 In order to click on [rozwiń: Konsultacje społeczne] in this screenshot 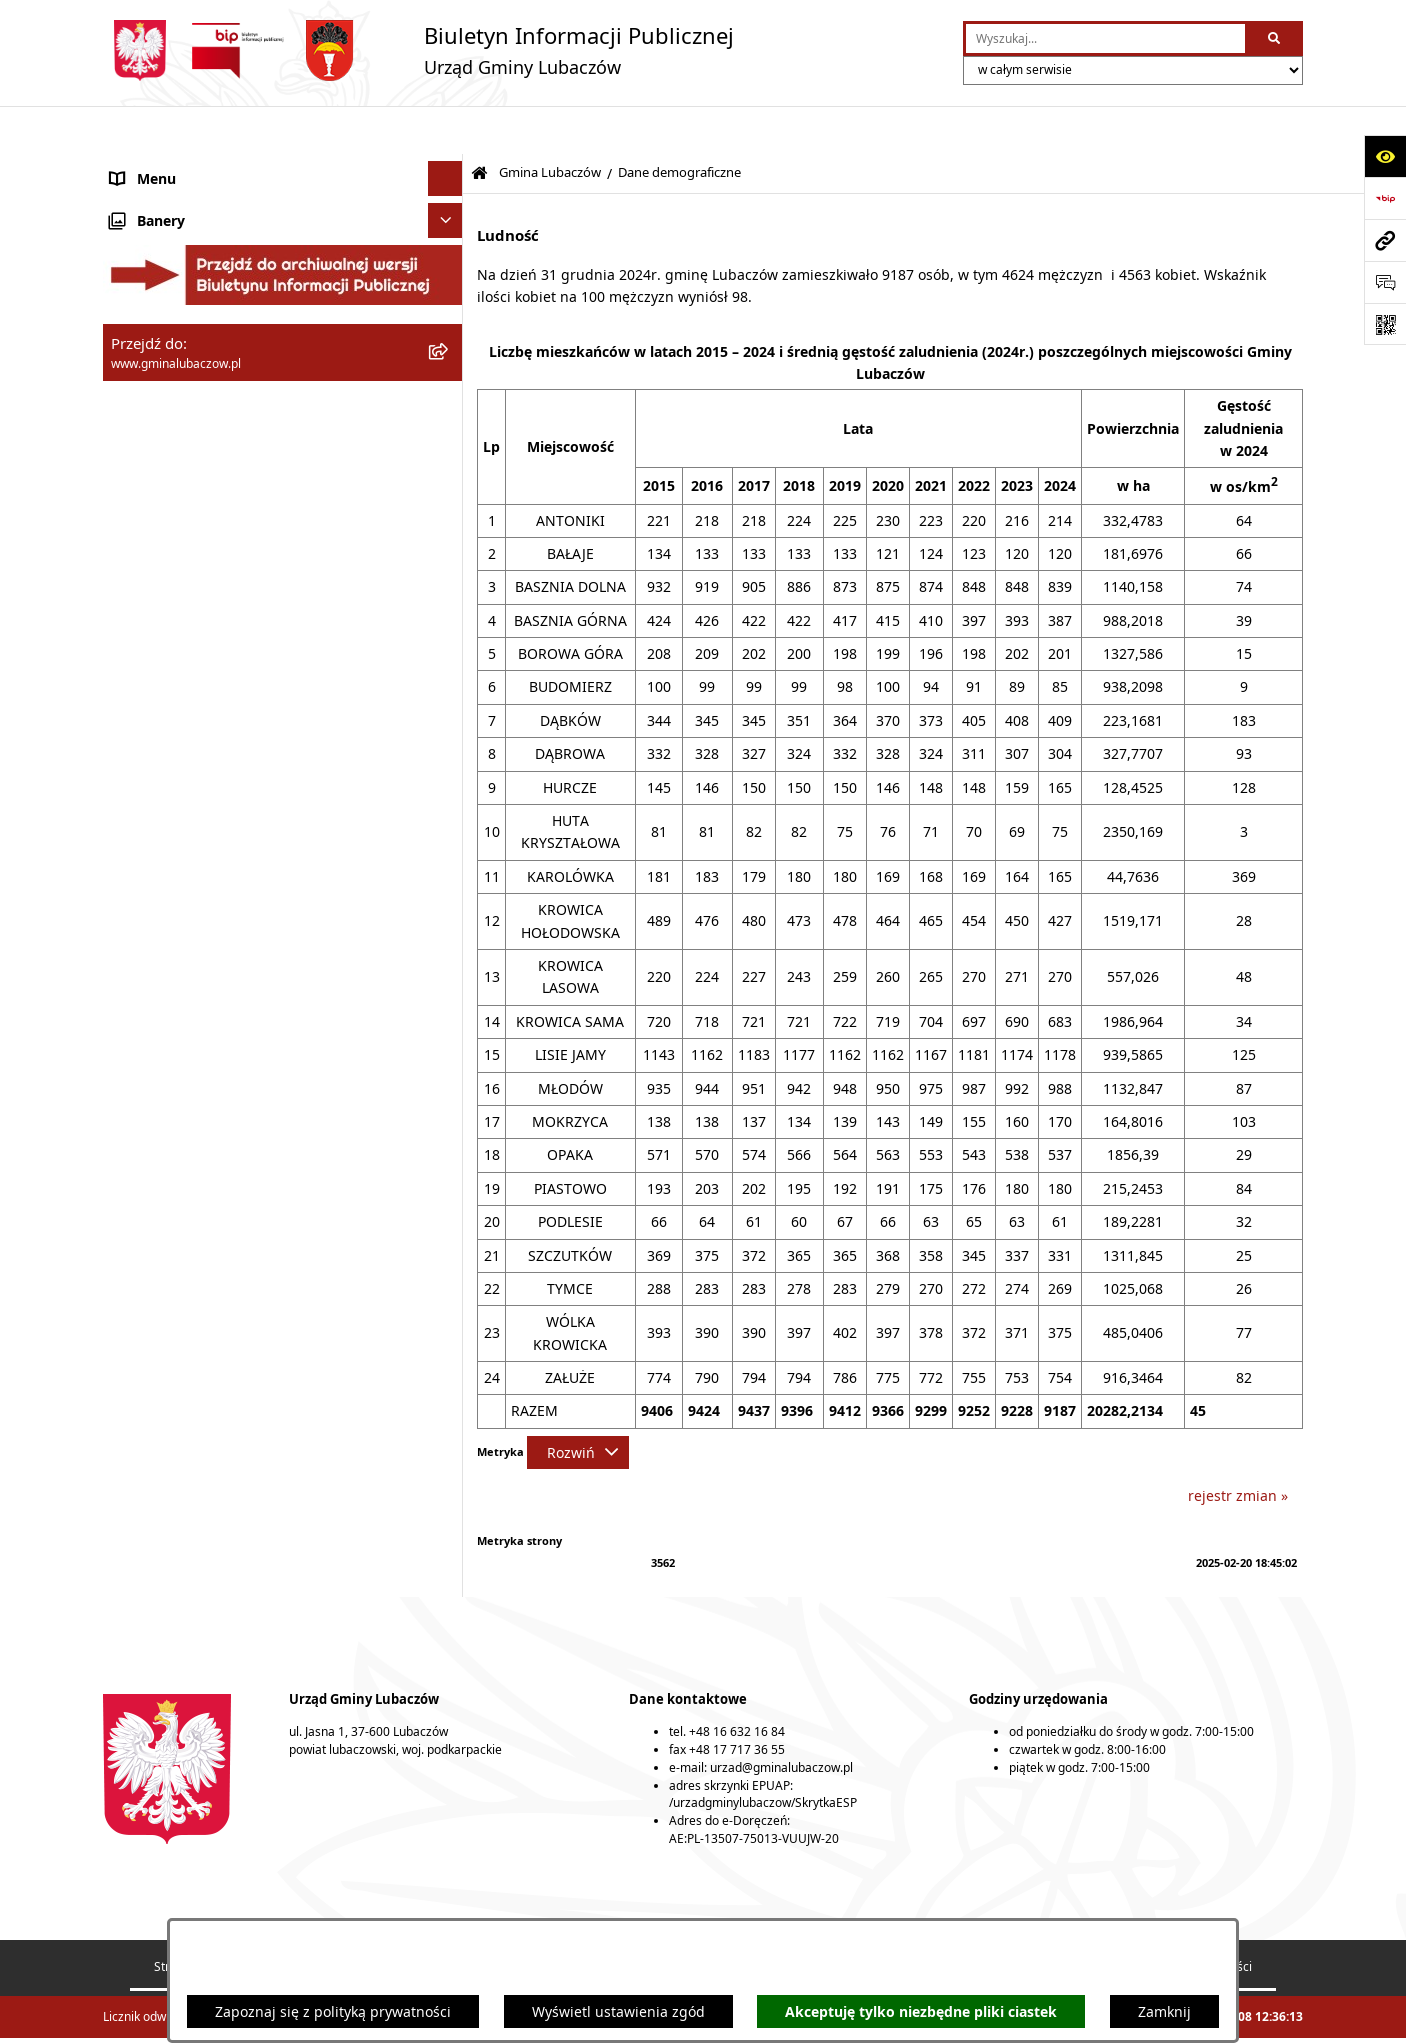, I will do `click(448, 1269)`.